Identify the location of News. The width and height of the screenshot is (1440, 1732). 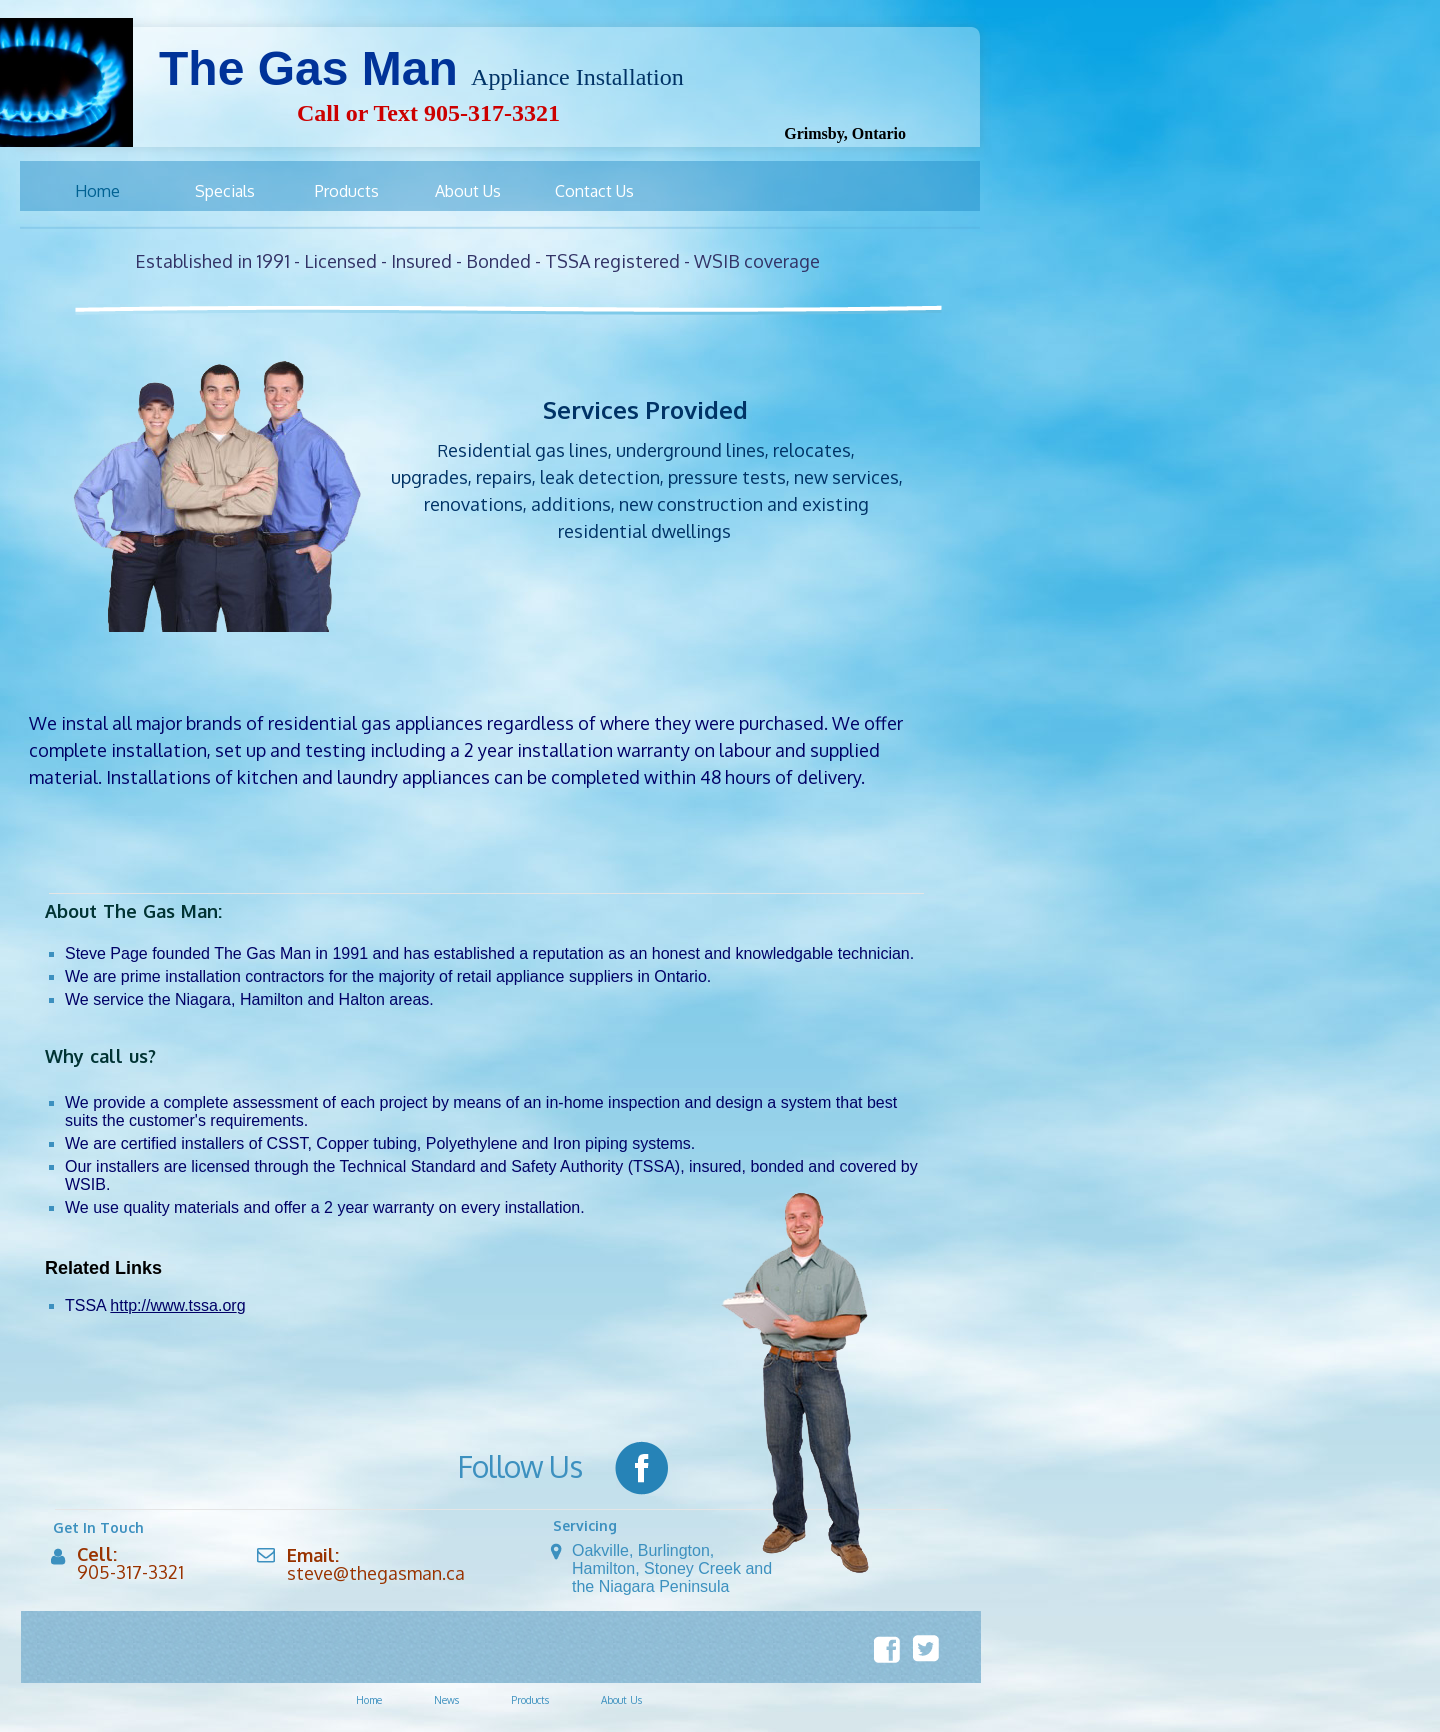
(446, 1700).